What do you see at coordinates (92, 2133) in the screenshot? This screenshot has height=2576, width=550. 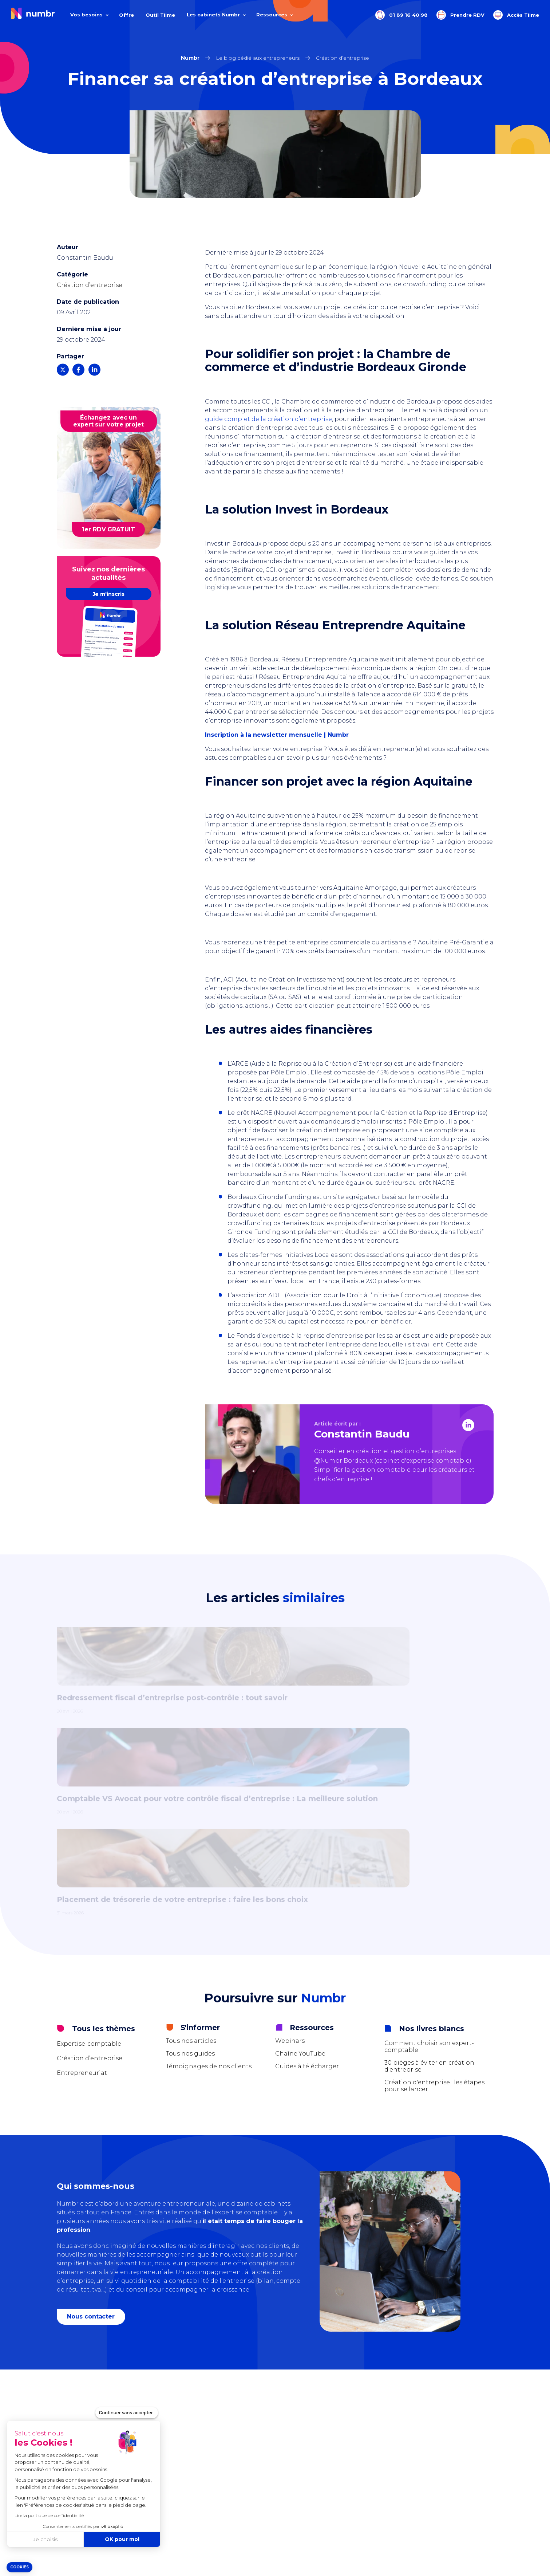 I see `Nous contacter` at bounding box center [92, 2133].